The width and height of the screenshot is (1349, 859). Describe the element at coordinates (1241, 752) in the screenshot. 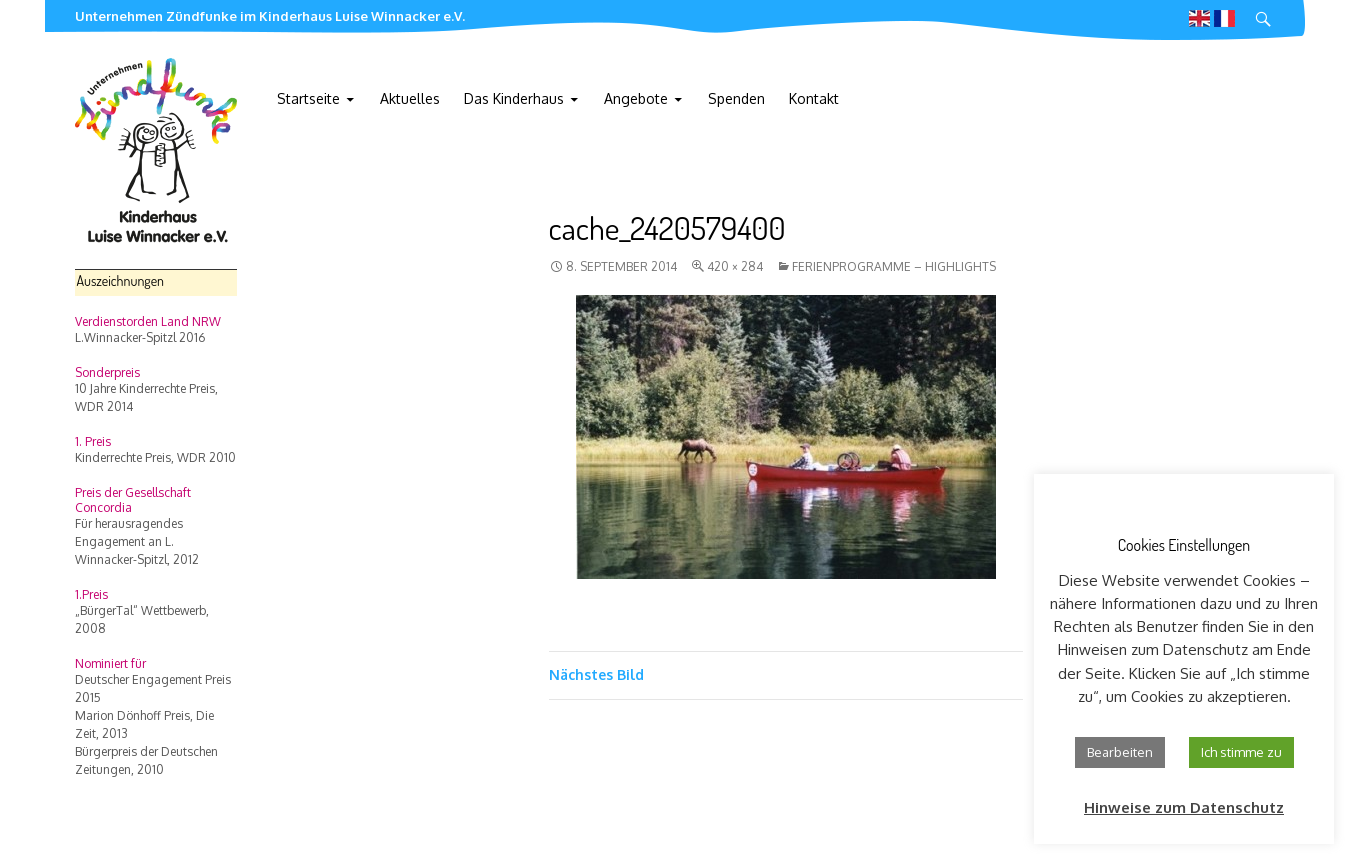

I see `Ich stimme zu [button]` at that location.